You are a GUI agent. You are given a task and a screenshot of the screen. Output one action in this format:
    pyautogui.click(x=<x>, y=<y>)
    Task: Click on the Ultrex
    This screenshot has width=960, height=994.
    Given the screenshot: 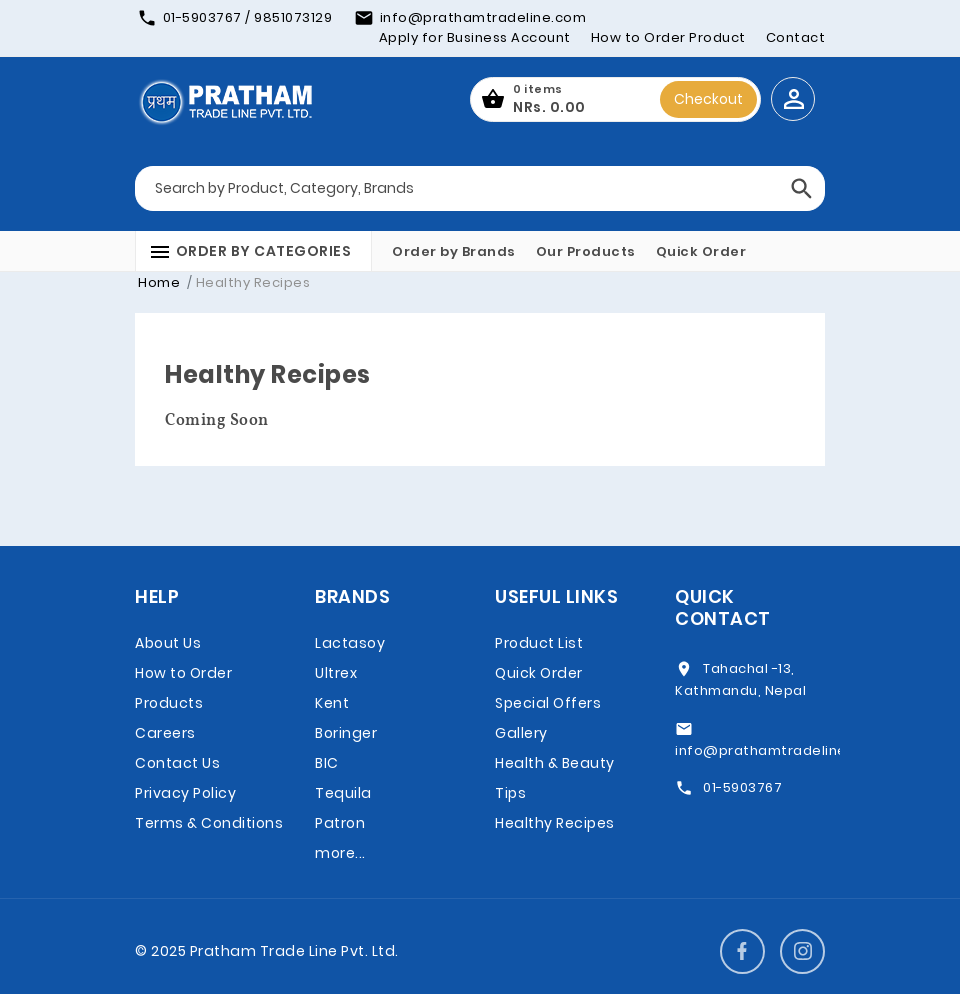 What is the action you would take?
    pyautogui.click(x=336, y=673)
    